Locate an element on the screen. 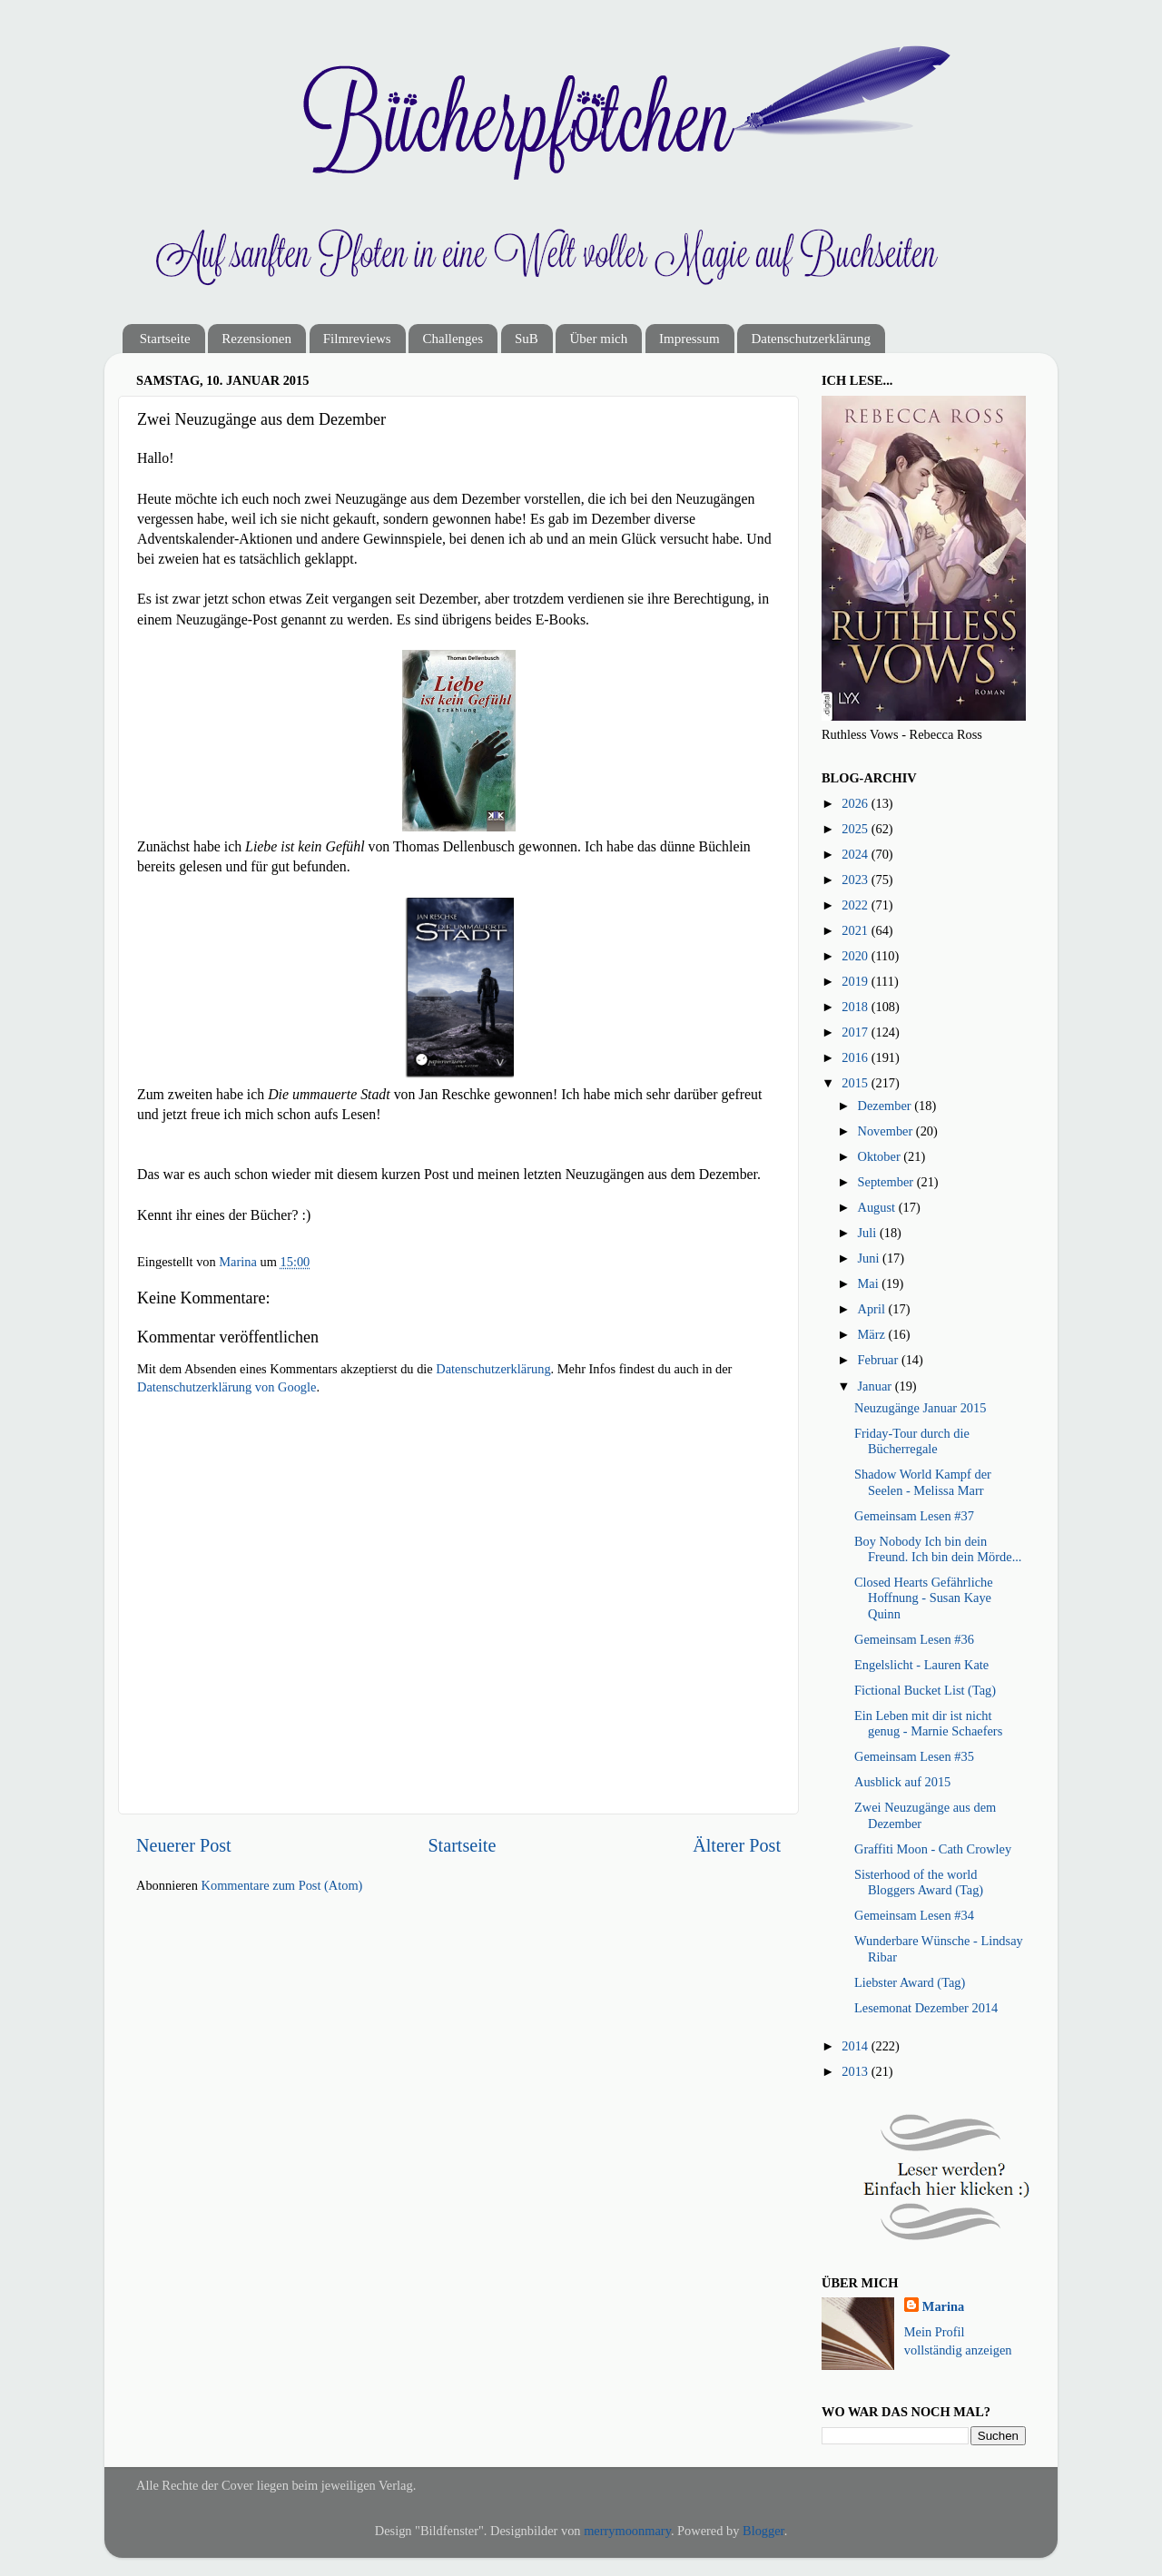 This screenshot has width=1162, height=2576. Datenschutzerklärung von Google is located at coordinates (226, 1387).